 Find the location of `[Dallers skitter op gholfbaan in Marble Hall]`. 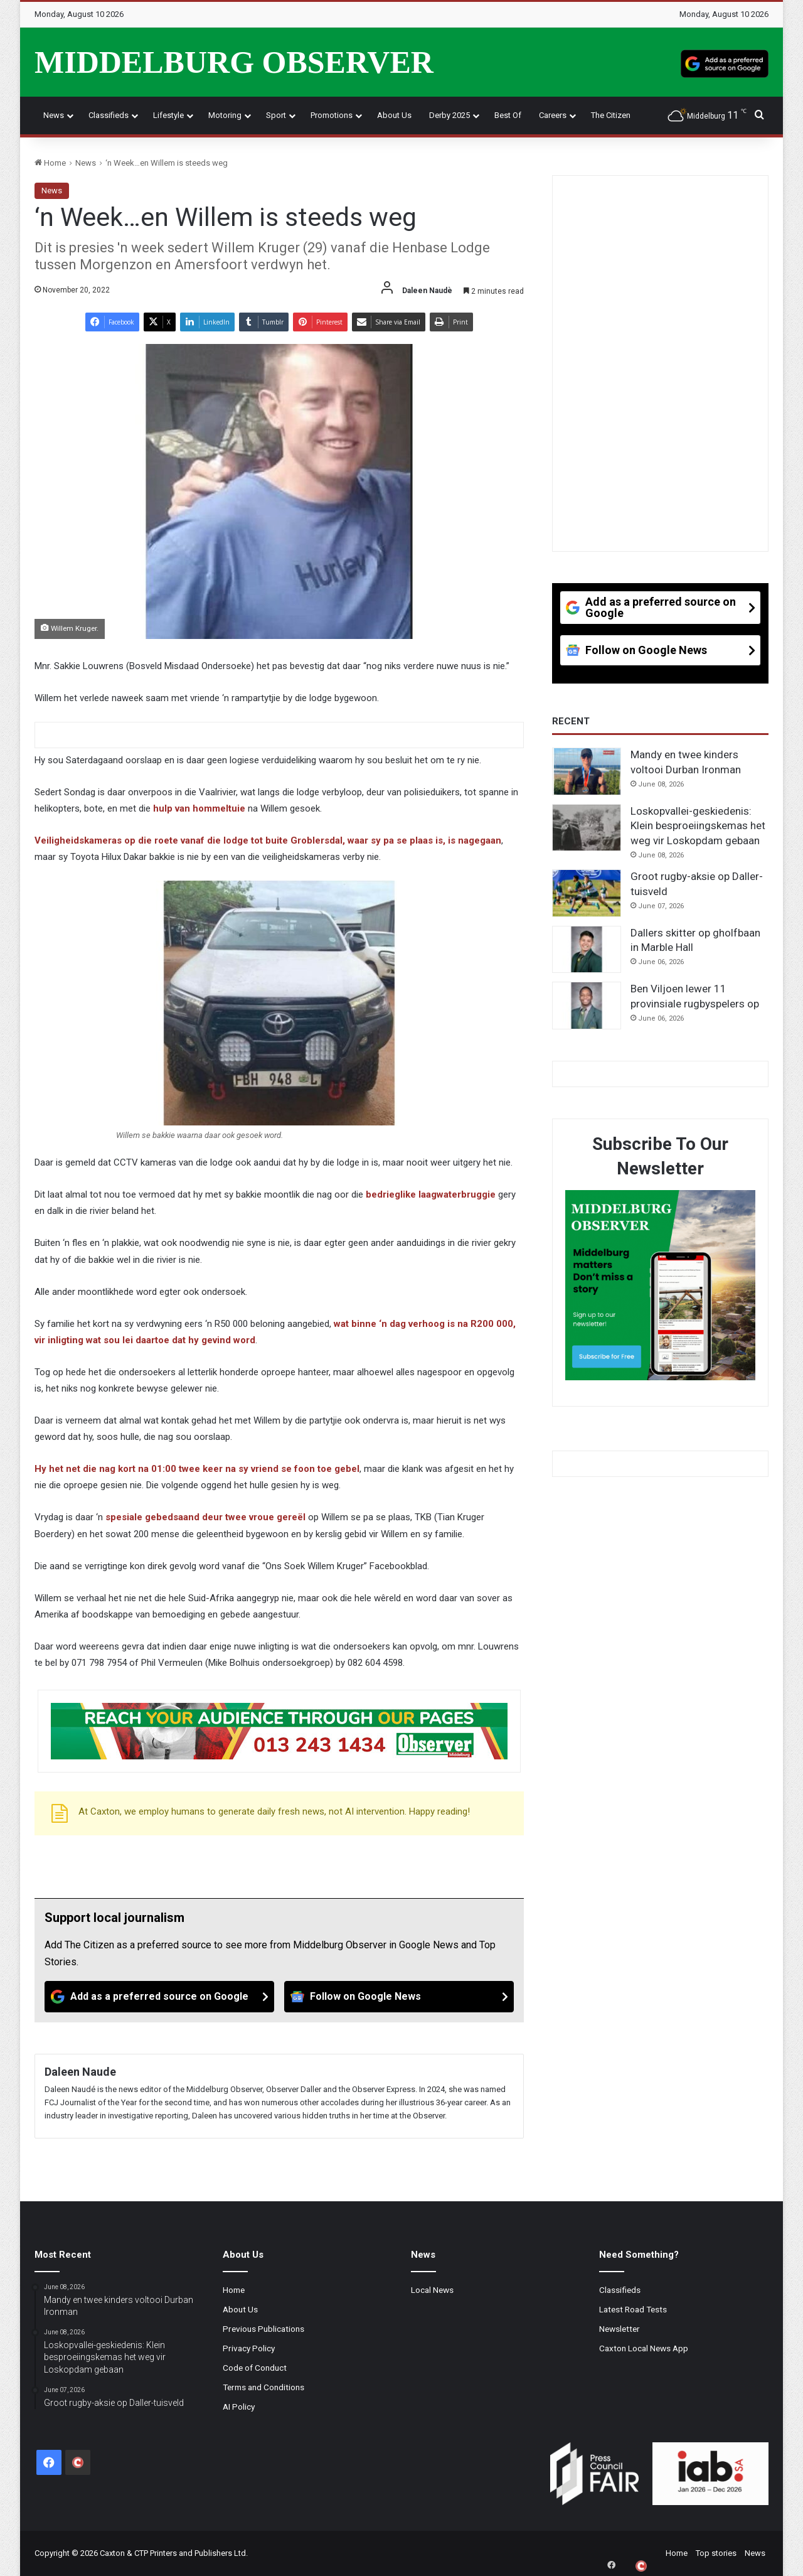

[Dallers skitter op gholfbaan in Marble Hall] is located at coordinates (586, 950).